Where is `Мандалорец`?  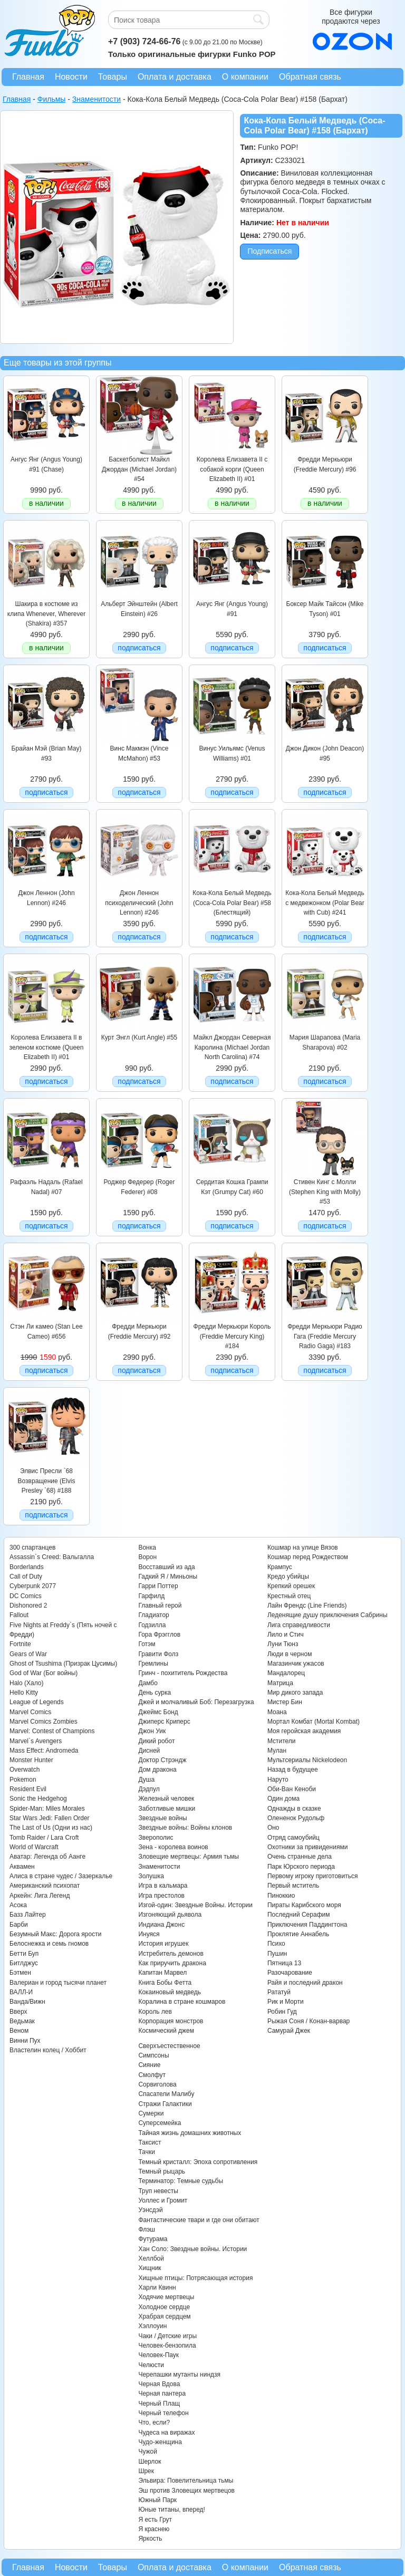 Мандалорец is located at coordinates (286, 1673).